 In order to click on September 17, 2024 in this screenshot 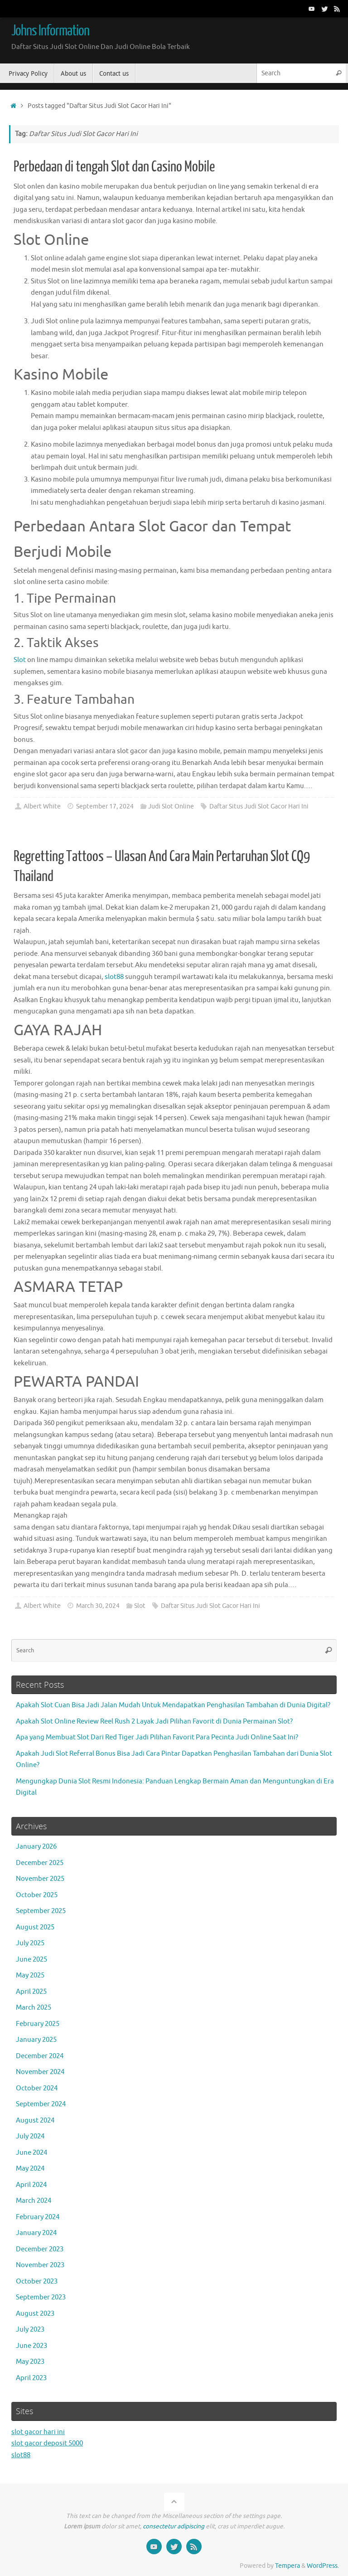, I will do `click(105, 806)`.